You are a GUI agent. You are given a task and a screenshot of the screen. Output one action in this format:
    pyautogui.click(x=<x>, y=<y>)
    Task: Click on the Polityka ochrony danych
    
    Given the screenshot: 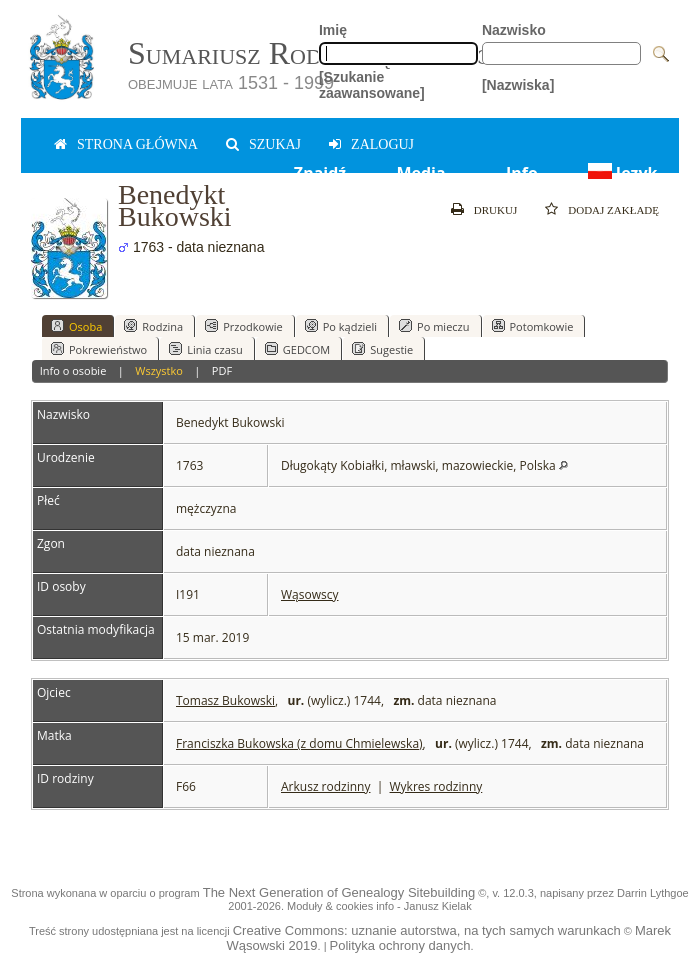 What is the action you would take?
    pyautogui.click(x=400, y=945)
    